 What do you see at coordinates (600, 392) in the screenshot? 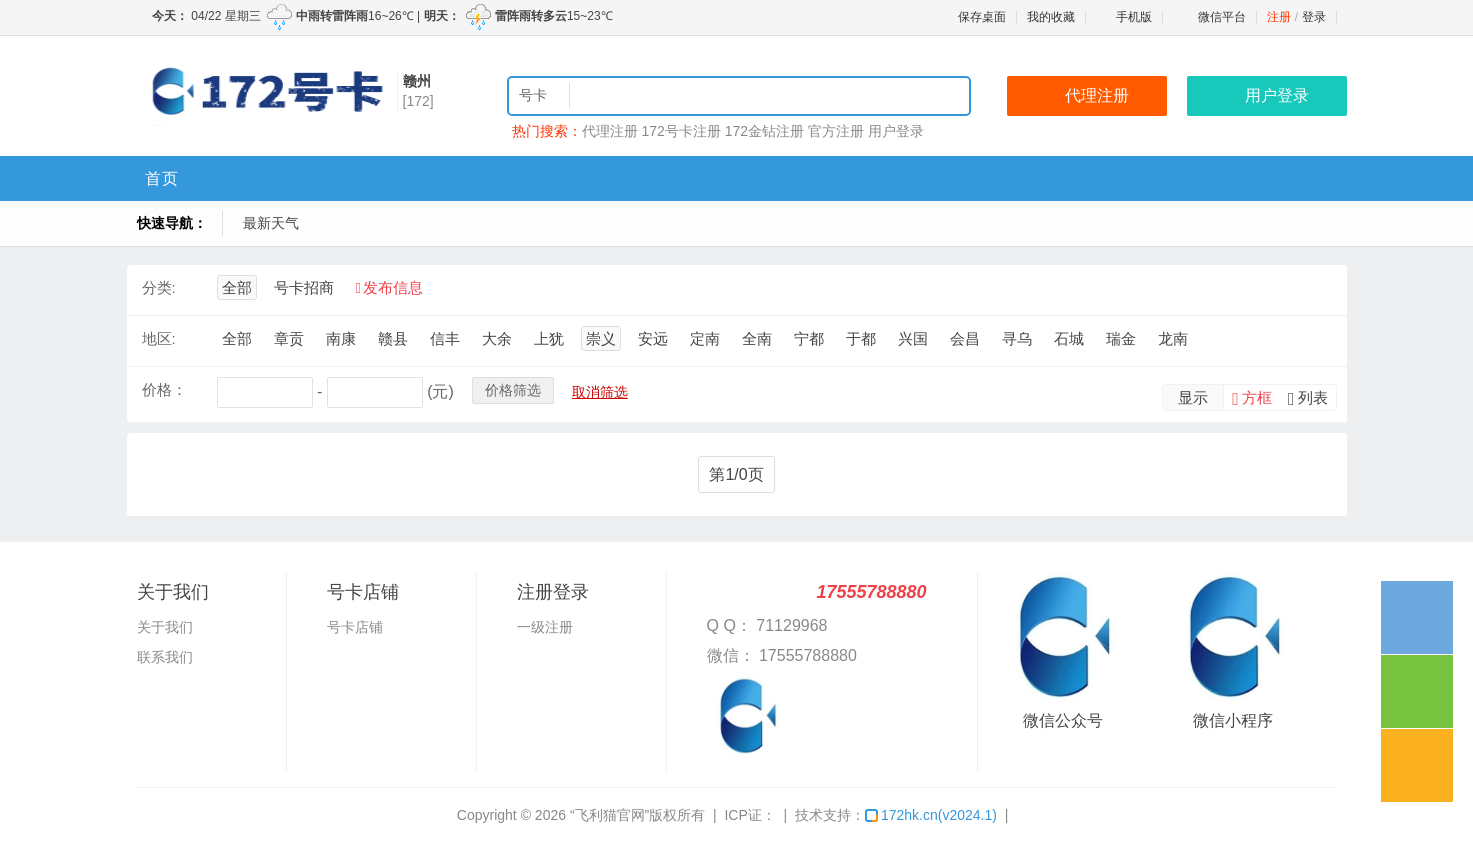
I see `取消筛选` at bounding box center [600, 392].